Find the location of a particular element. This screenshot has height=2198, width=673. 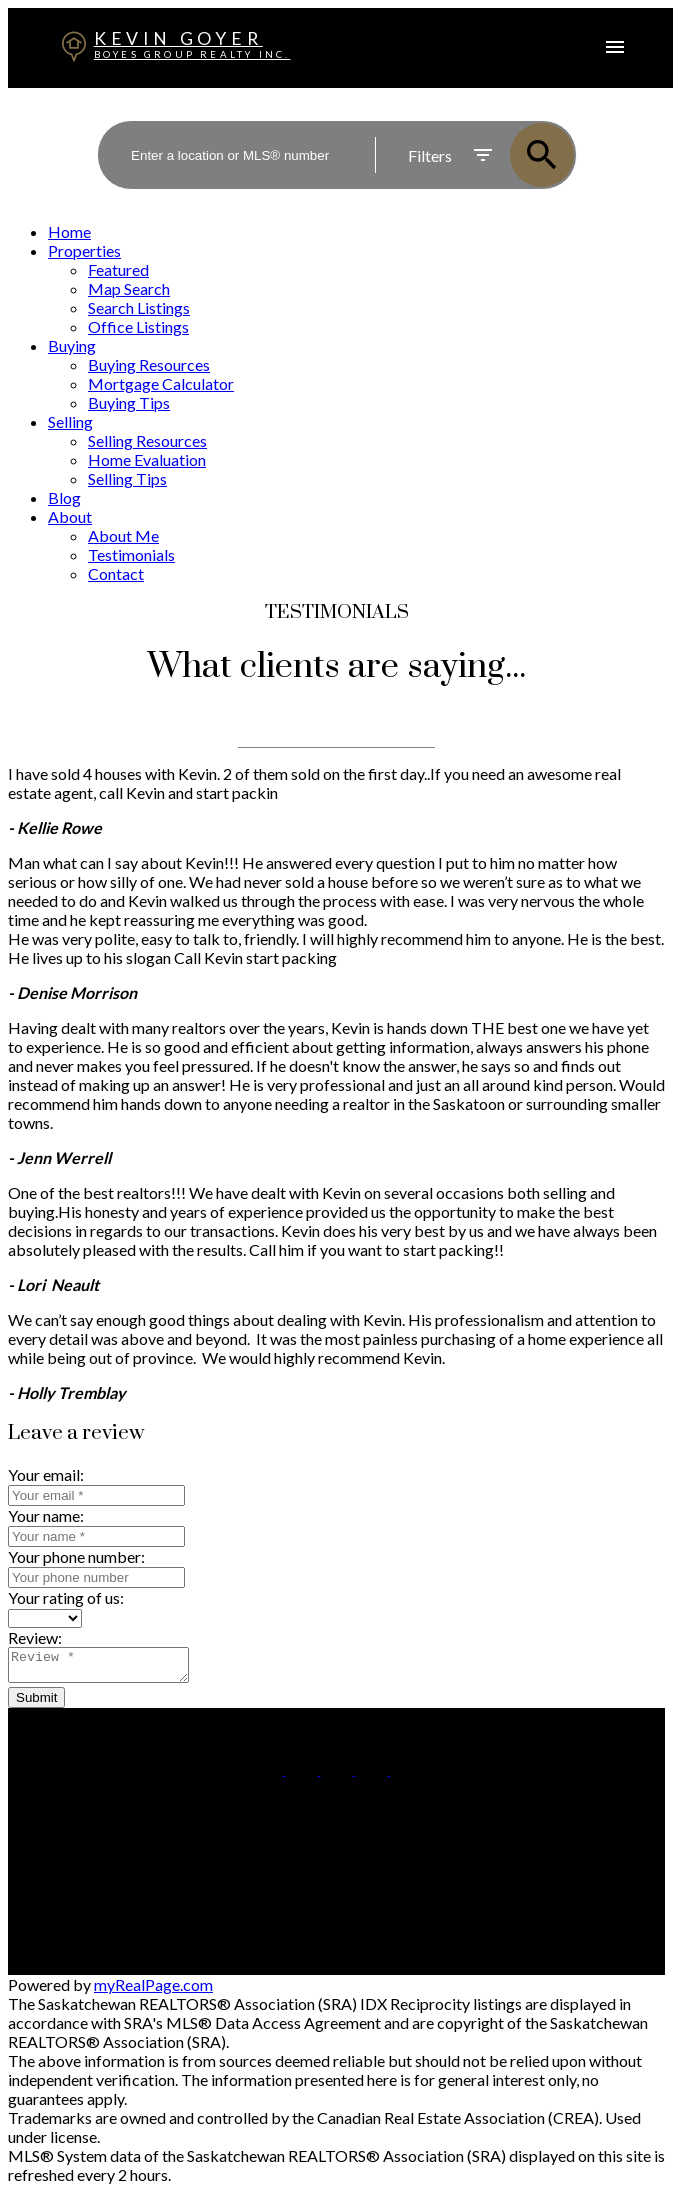

Review: is located at coordinates (35, 1637).